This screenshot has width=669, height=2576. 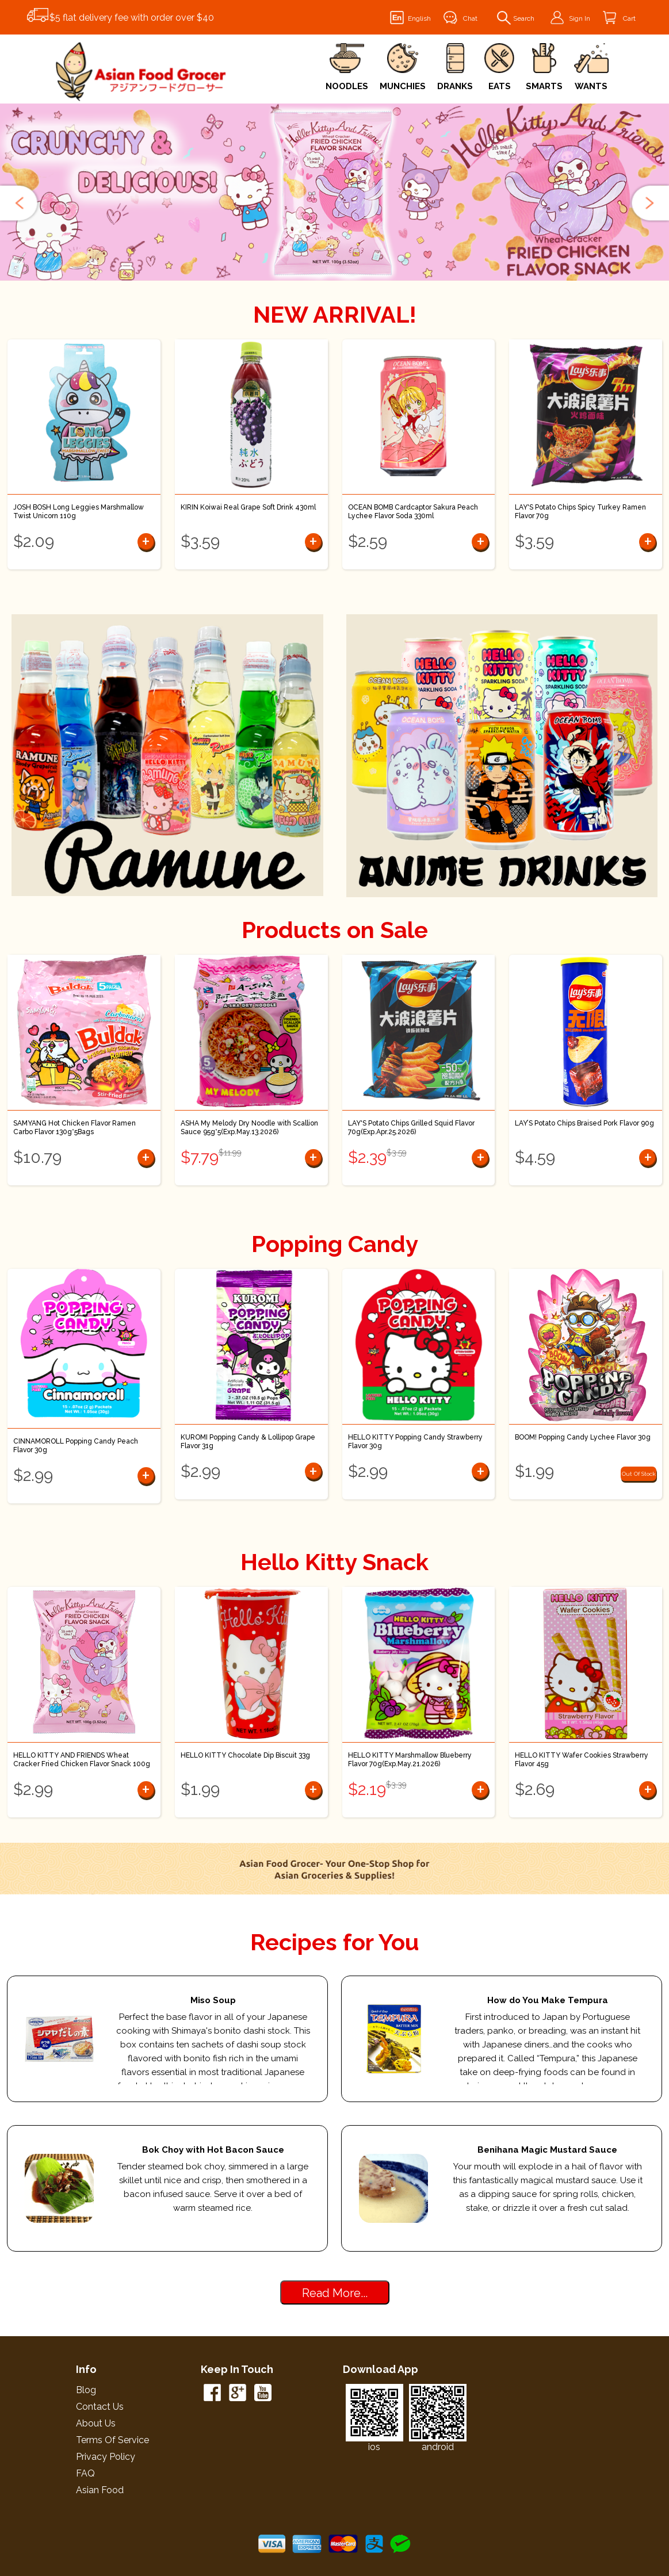 What do you see at coordinates (584, 1123) in the screenshot?
I see `LAY’S Potato Chips Braised Pork Flavor 90g` at bounding box center [584, 1123].